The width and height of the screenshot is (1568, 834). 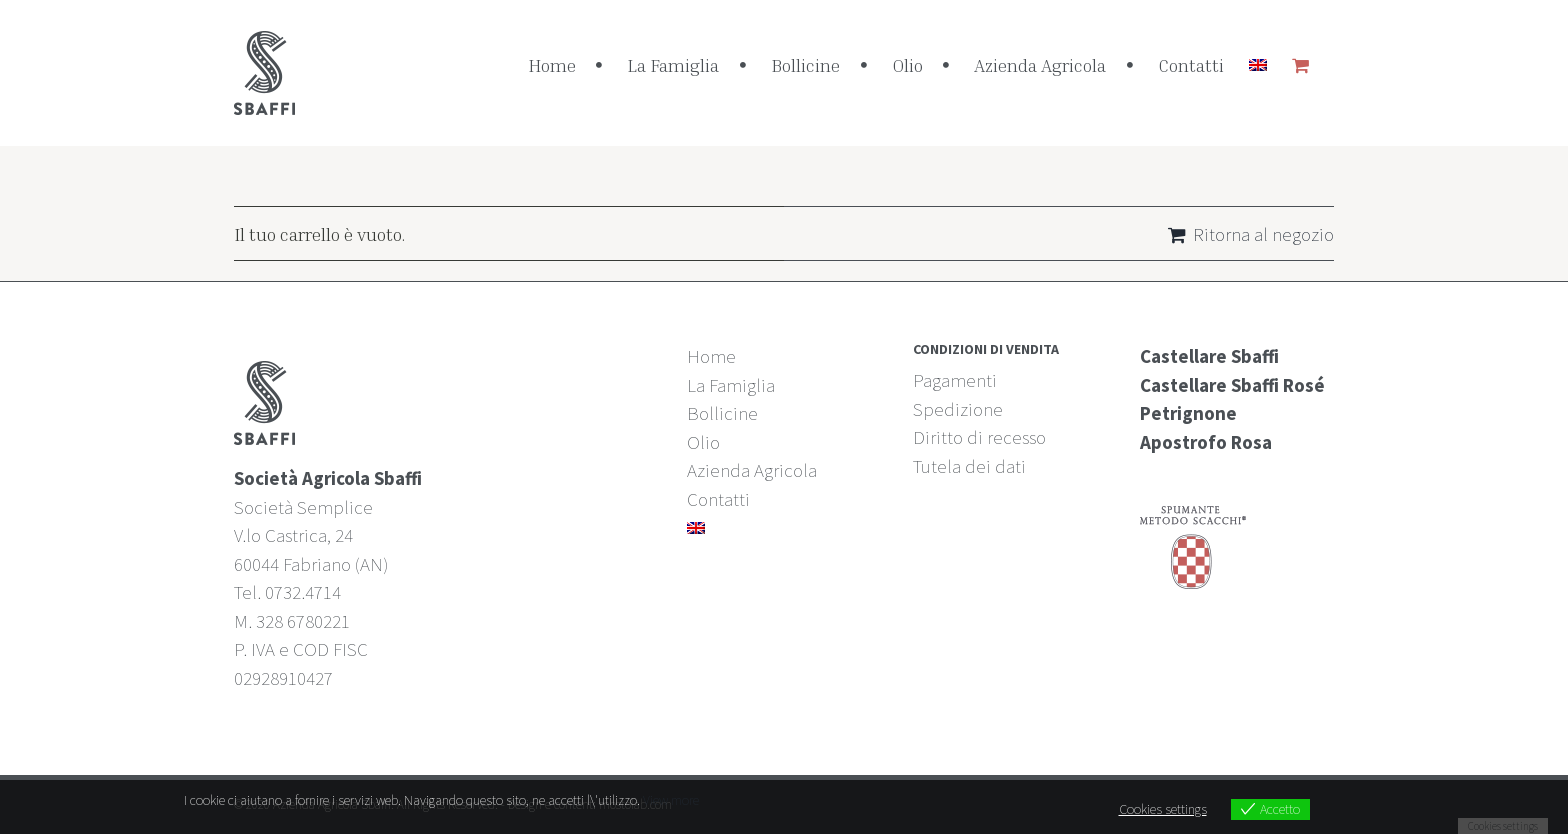 I want to click on Castellare Sbaffi, so click(x=1209, y=356).